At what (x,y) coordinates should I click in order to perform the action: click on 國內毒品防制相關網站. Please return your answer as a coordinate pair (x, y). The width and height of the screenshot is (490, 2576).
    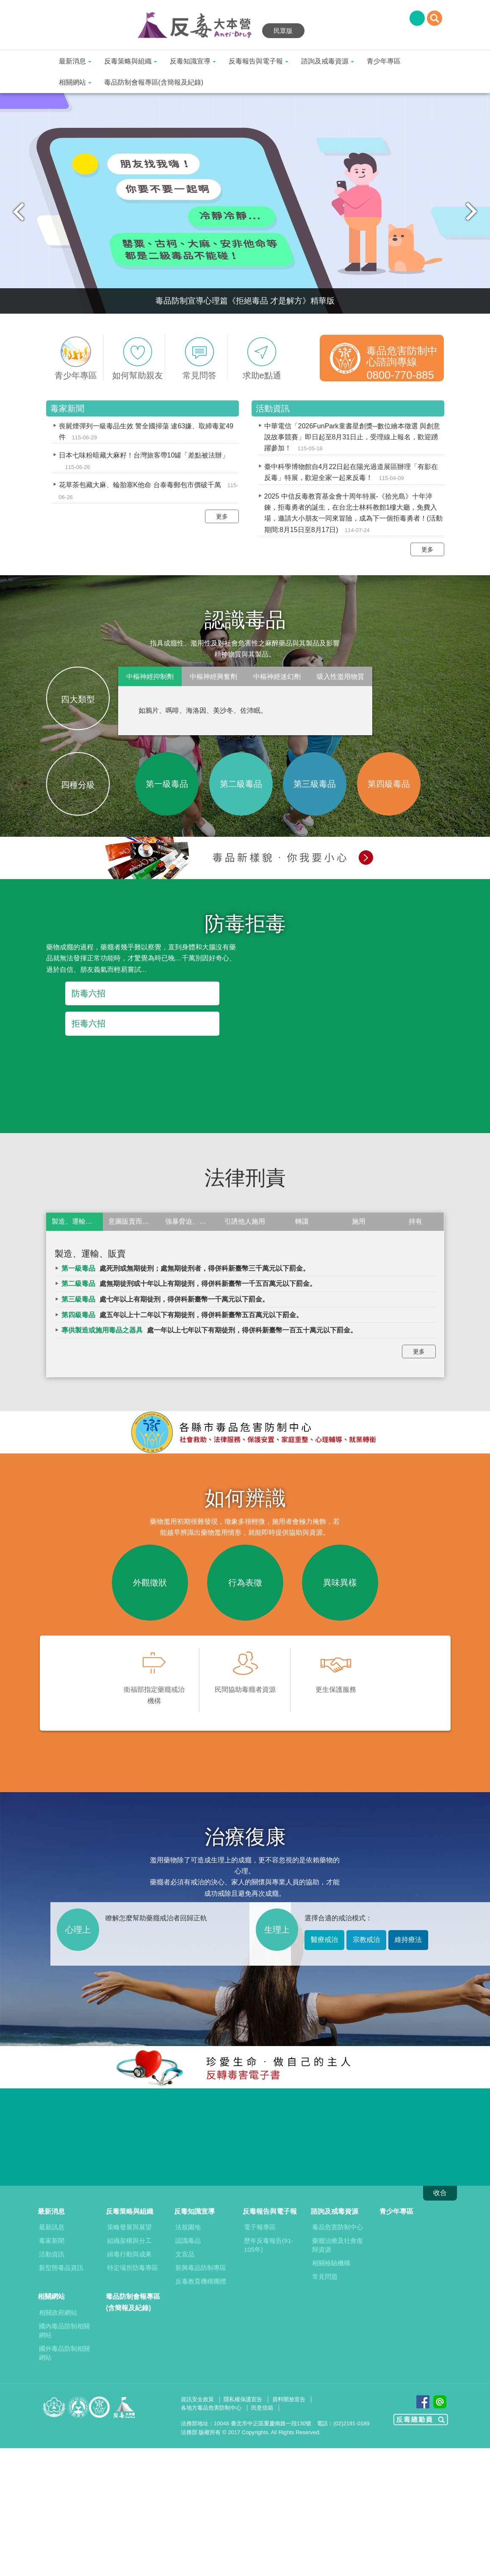
    Looking at the image, I should click on (64, 2330).